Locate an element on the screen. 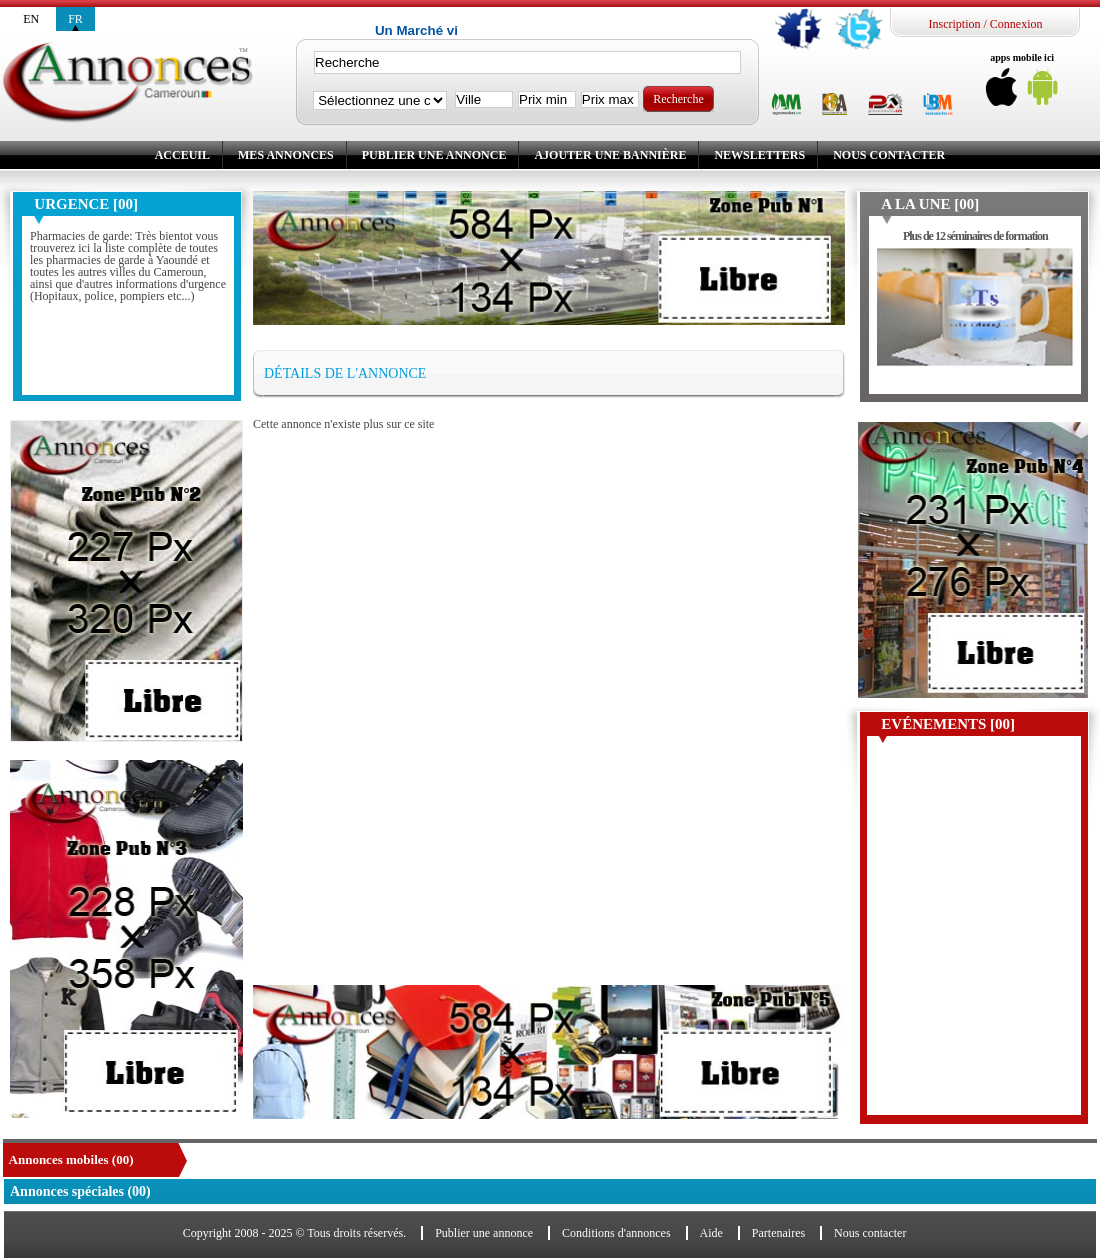 Image resolution: width=1100 pixels, height=1260 pixels. Ajouter une bannière is located at coordinates (610, 155).